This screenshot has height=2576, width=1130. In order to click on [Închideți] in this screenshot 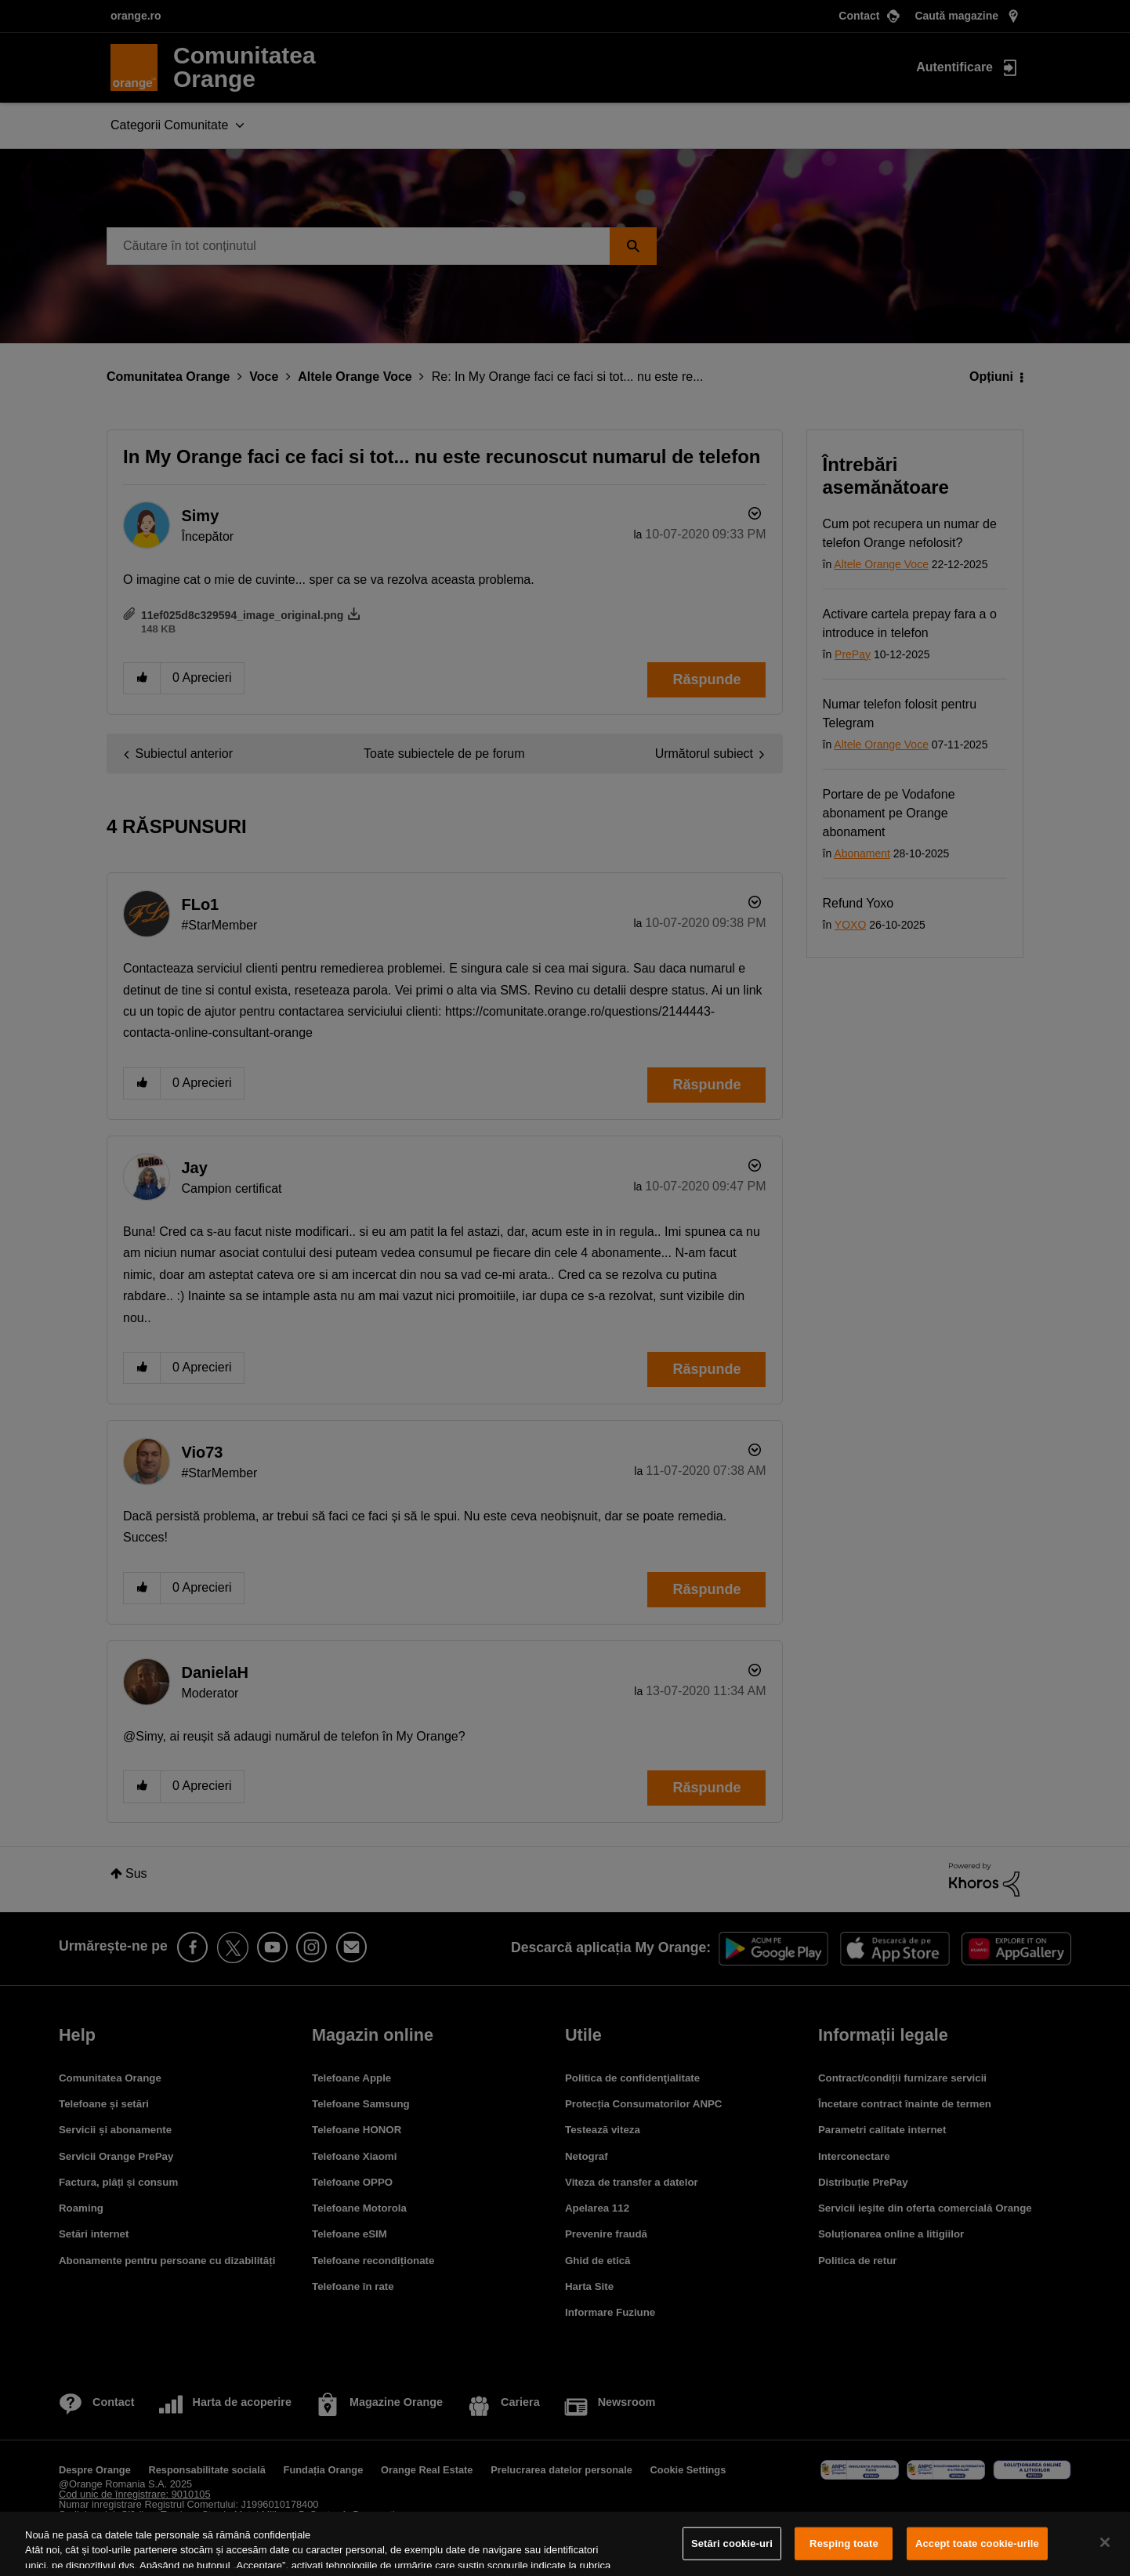, I will do `click(1105, 2542)`.